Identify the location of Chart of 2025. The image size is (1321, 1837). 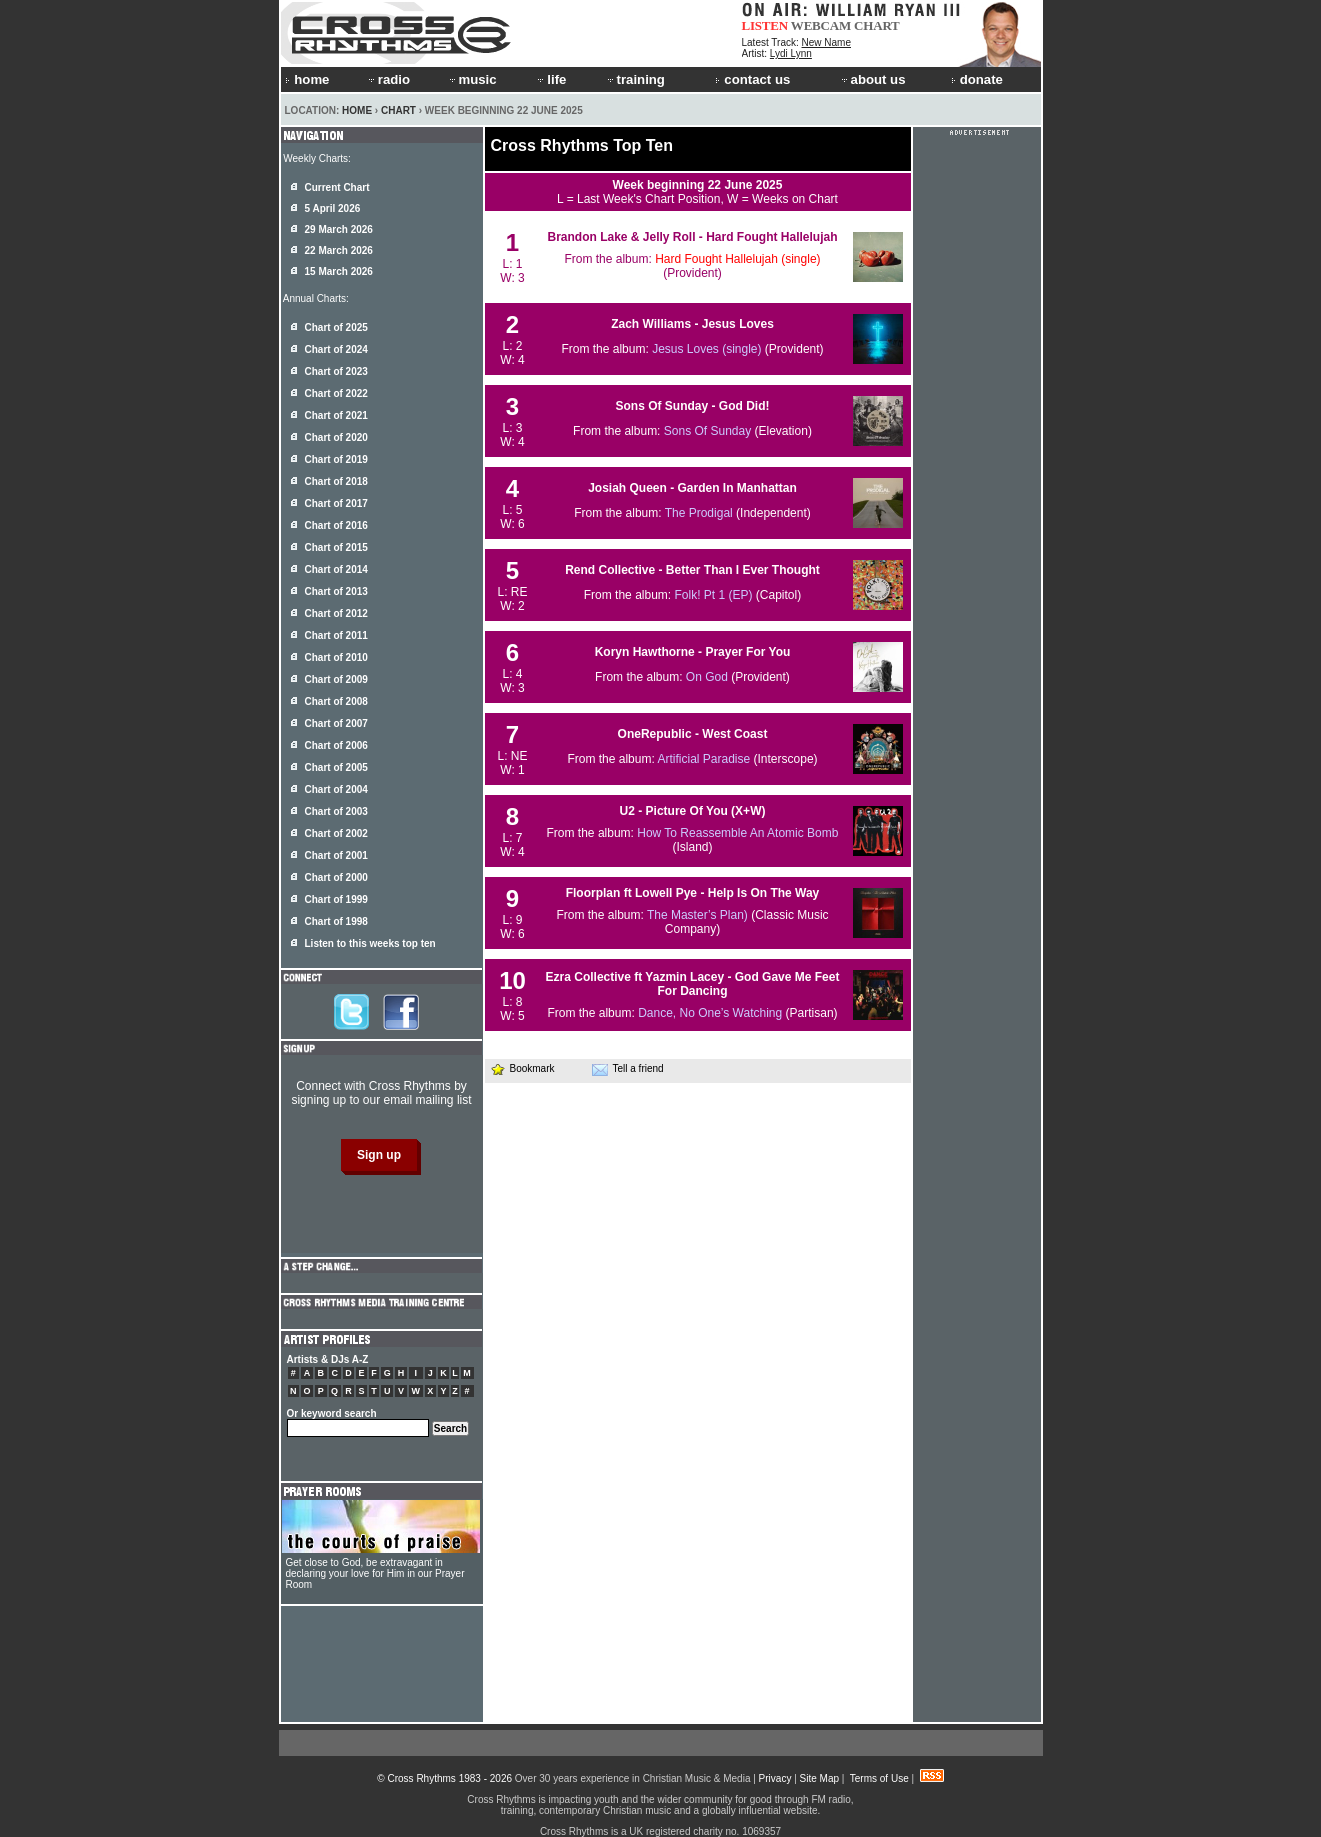
(336, 327).